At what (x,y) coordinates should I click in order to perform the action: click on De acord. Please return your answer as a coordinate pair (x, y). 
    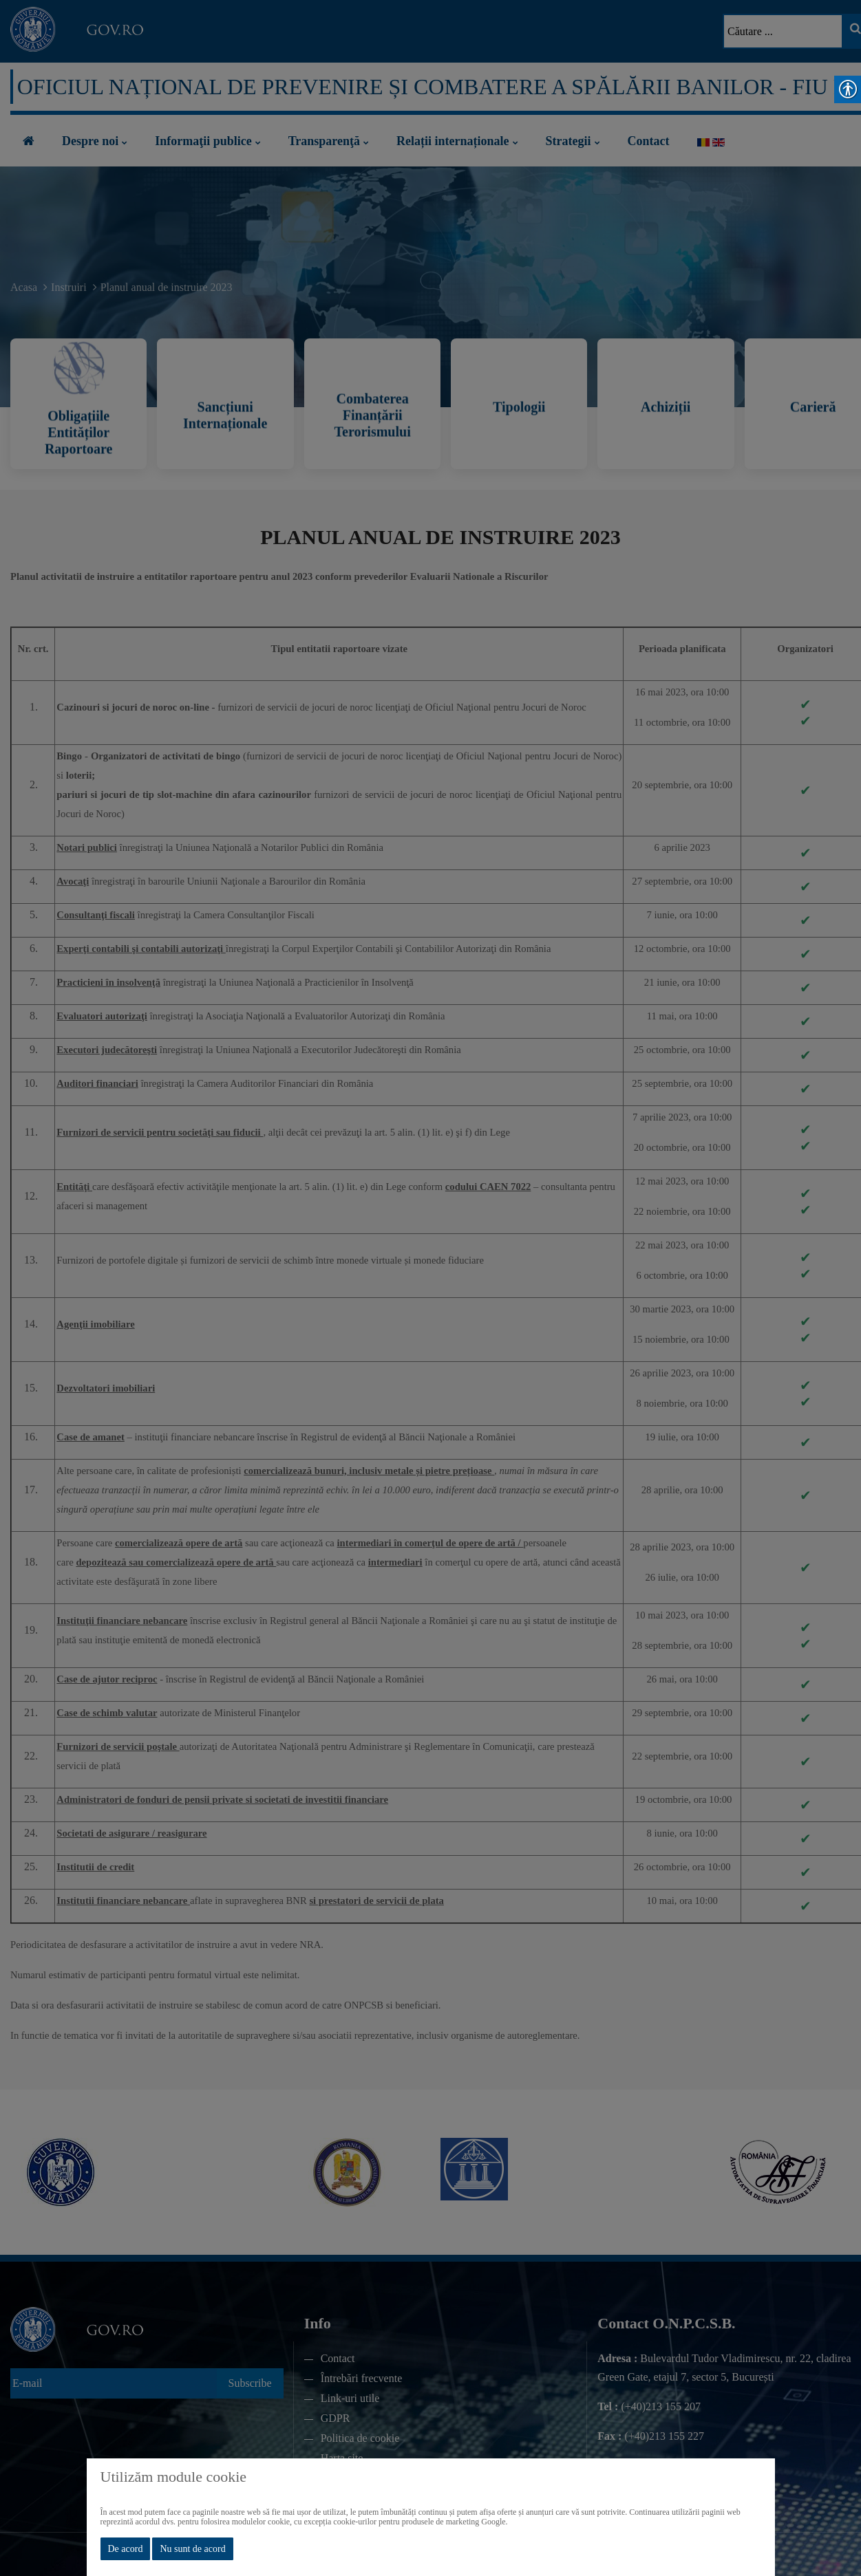
    Looking at the image, I should click on (125, 2549).